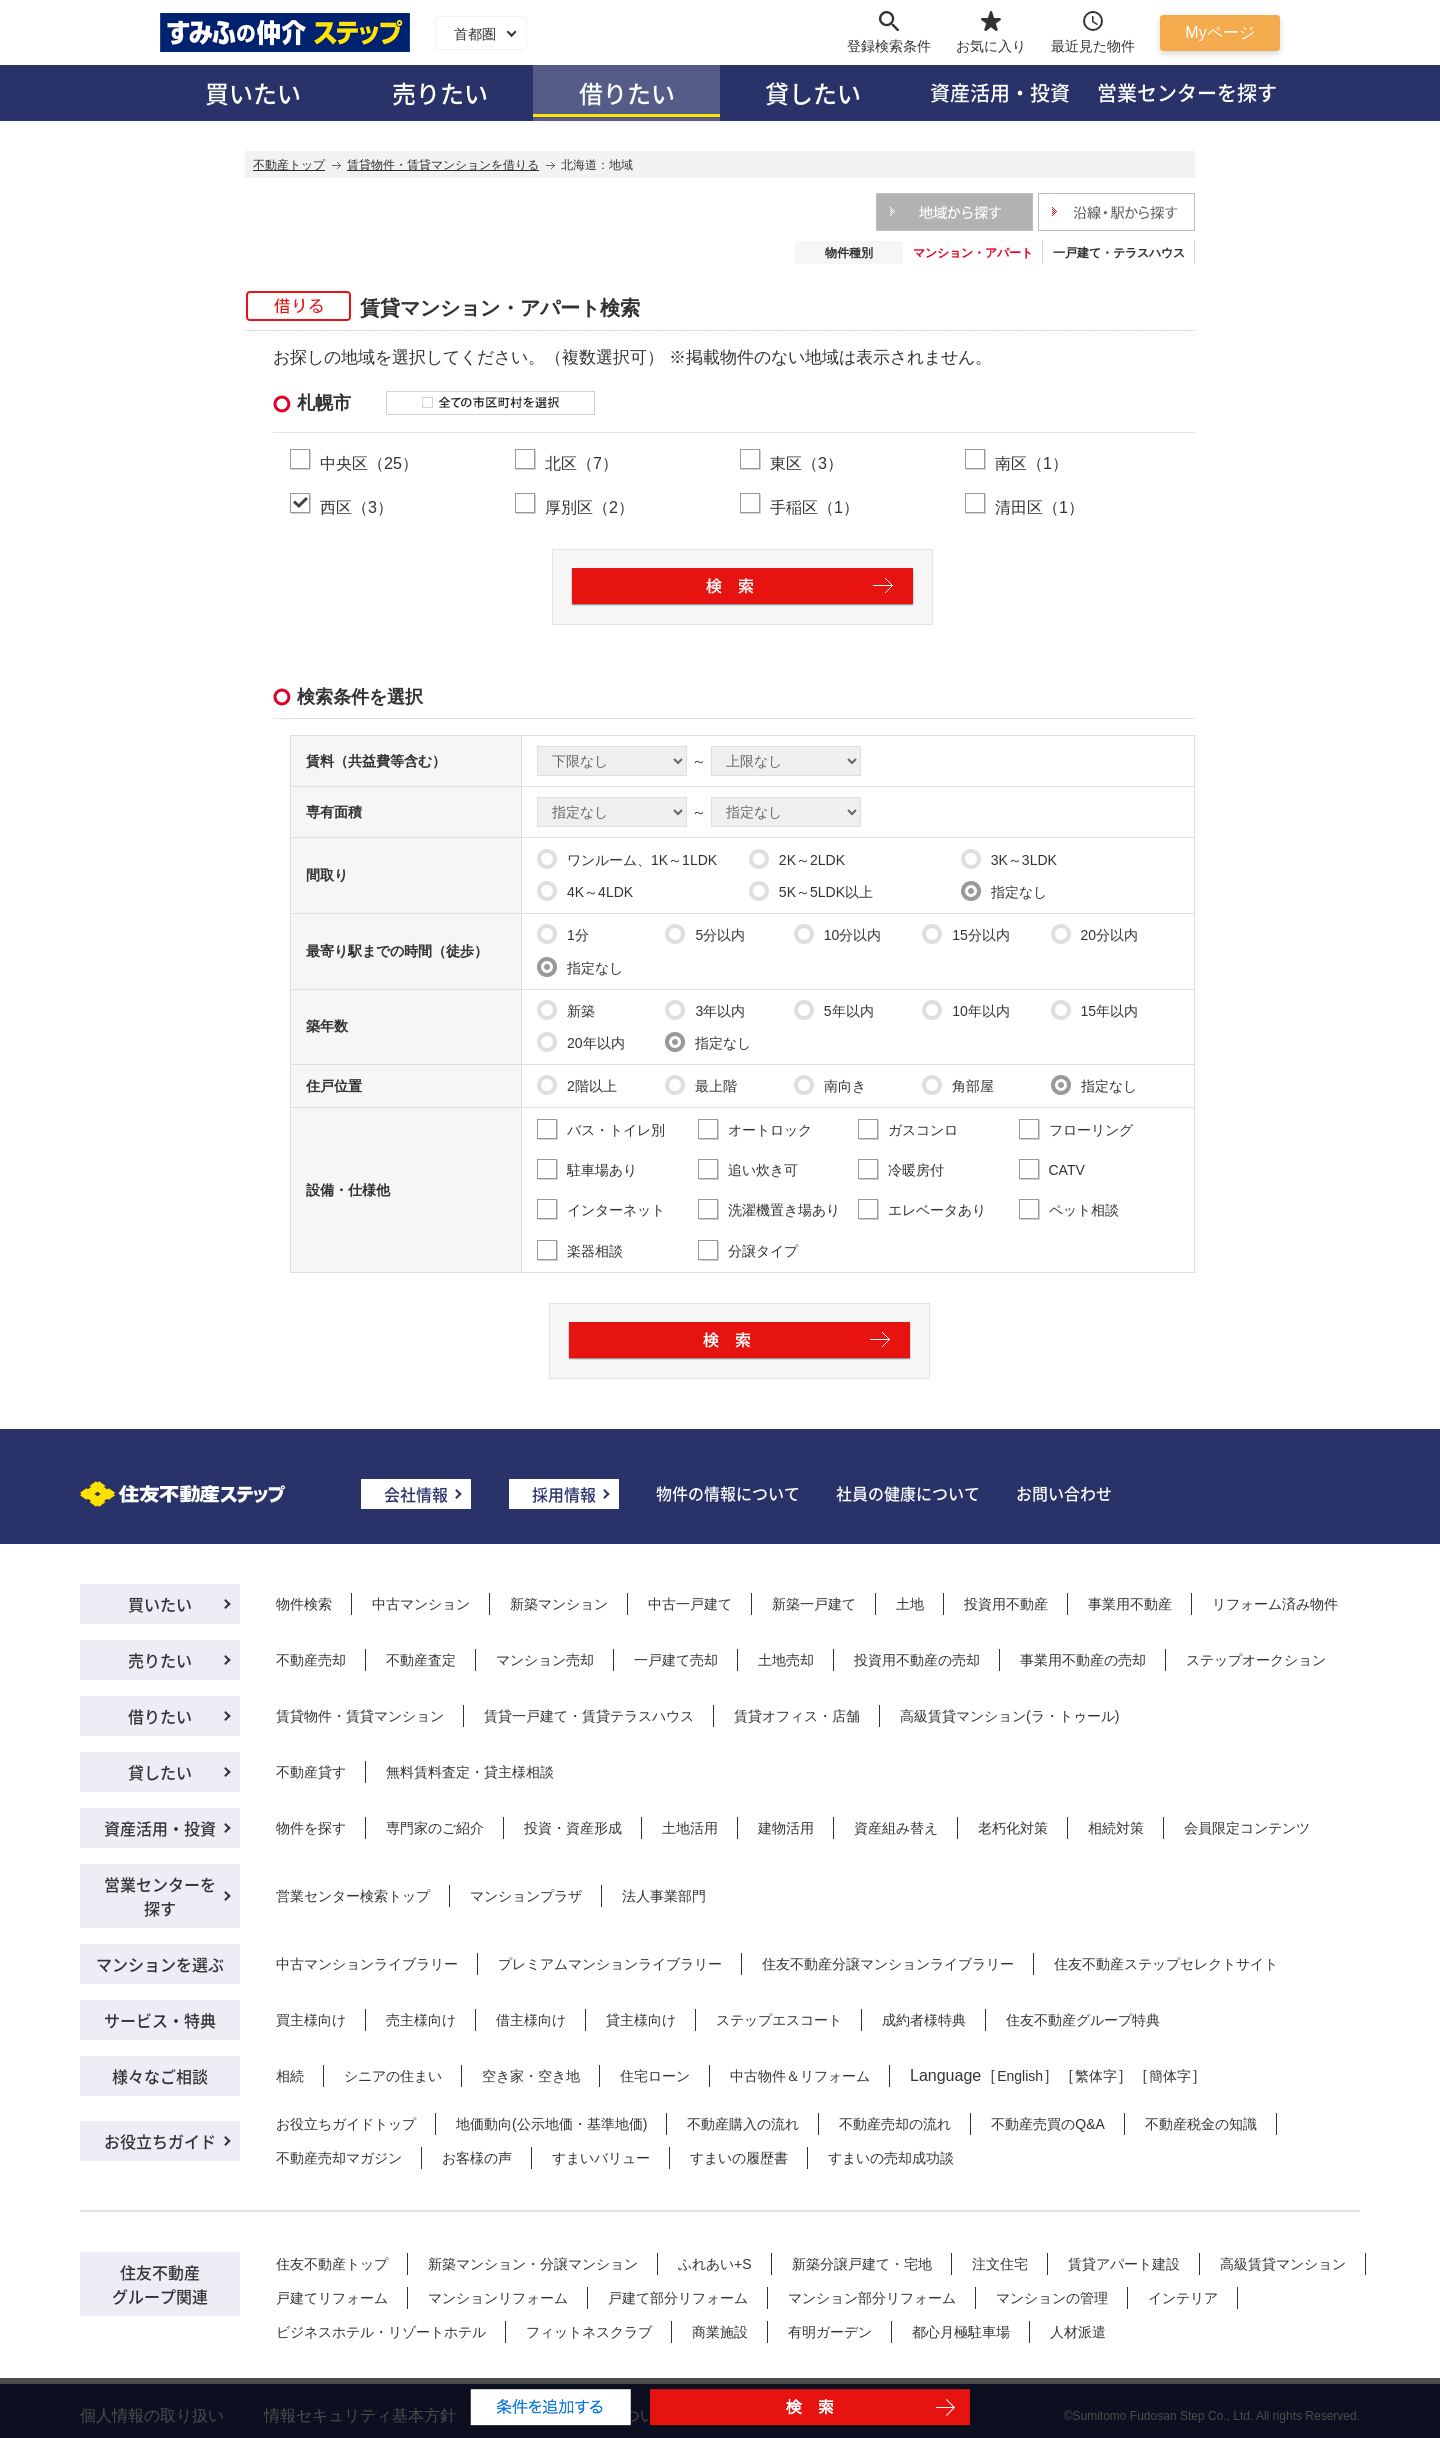 The height and width of the screenshot is (2438, 1440). What do you see at coordinates (573, 1828) in the screenshot?
I see `投資・資産形成` at bounding box center [573, 1828].